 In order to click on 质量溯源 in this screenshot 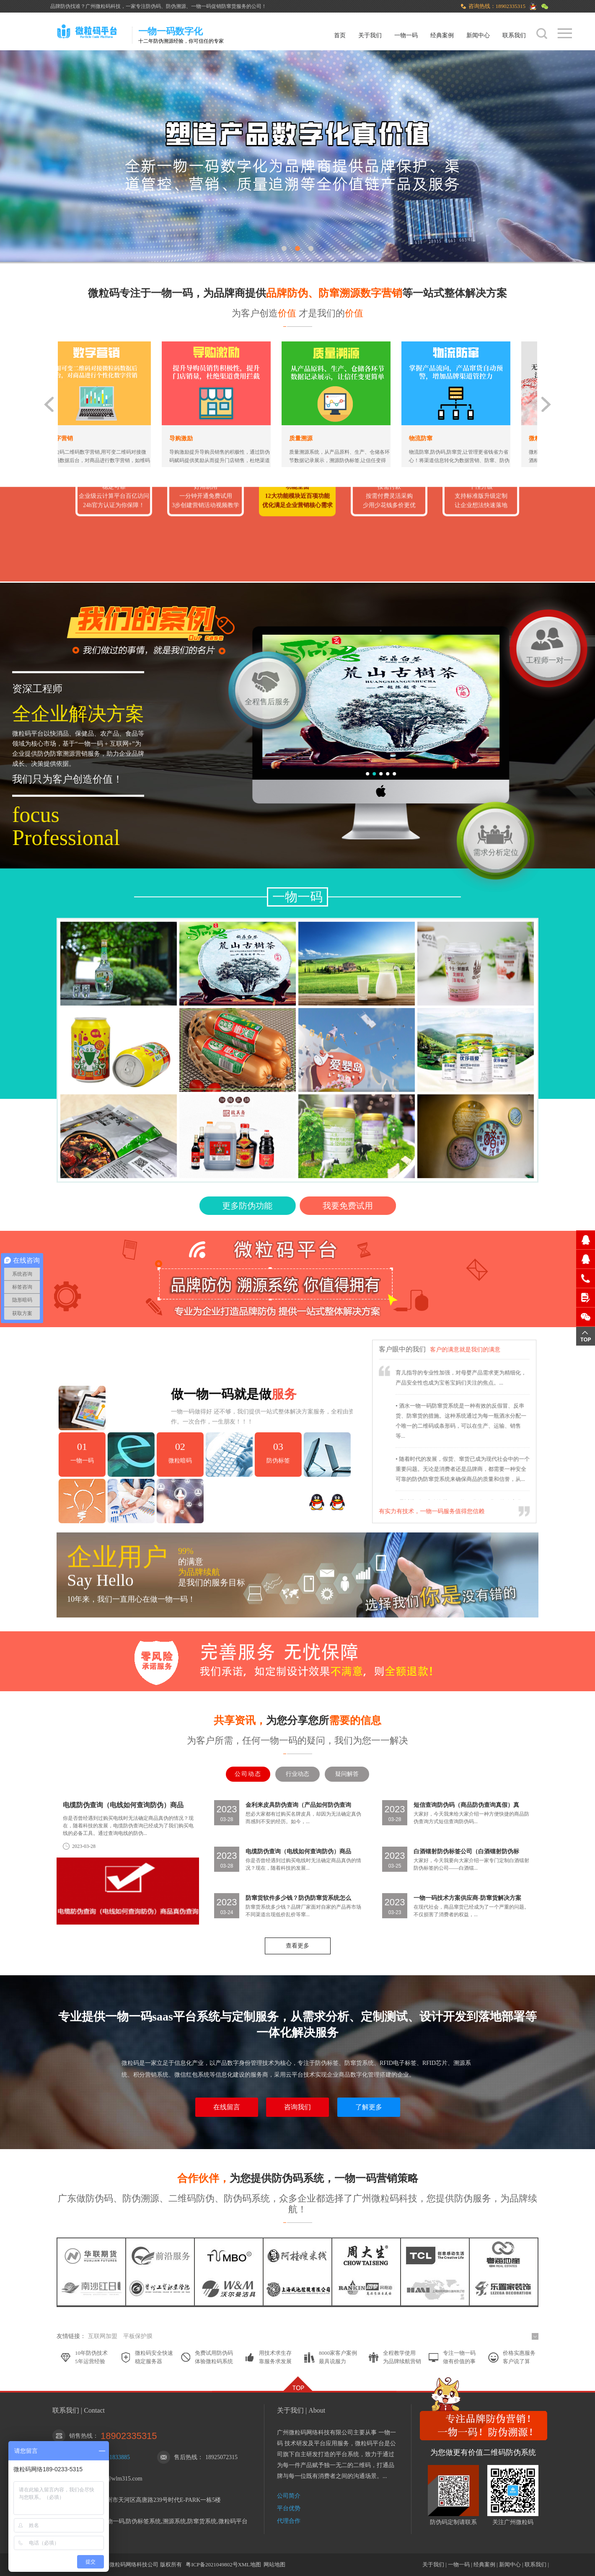, I will do `click(322, 438)`.